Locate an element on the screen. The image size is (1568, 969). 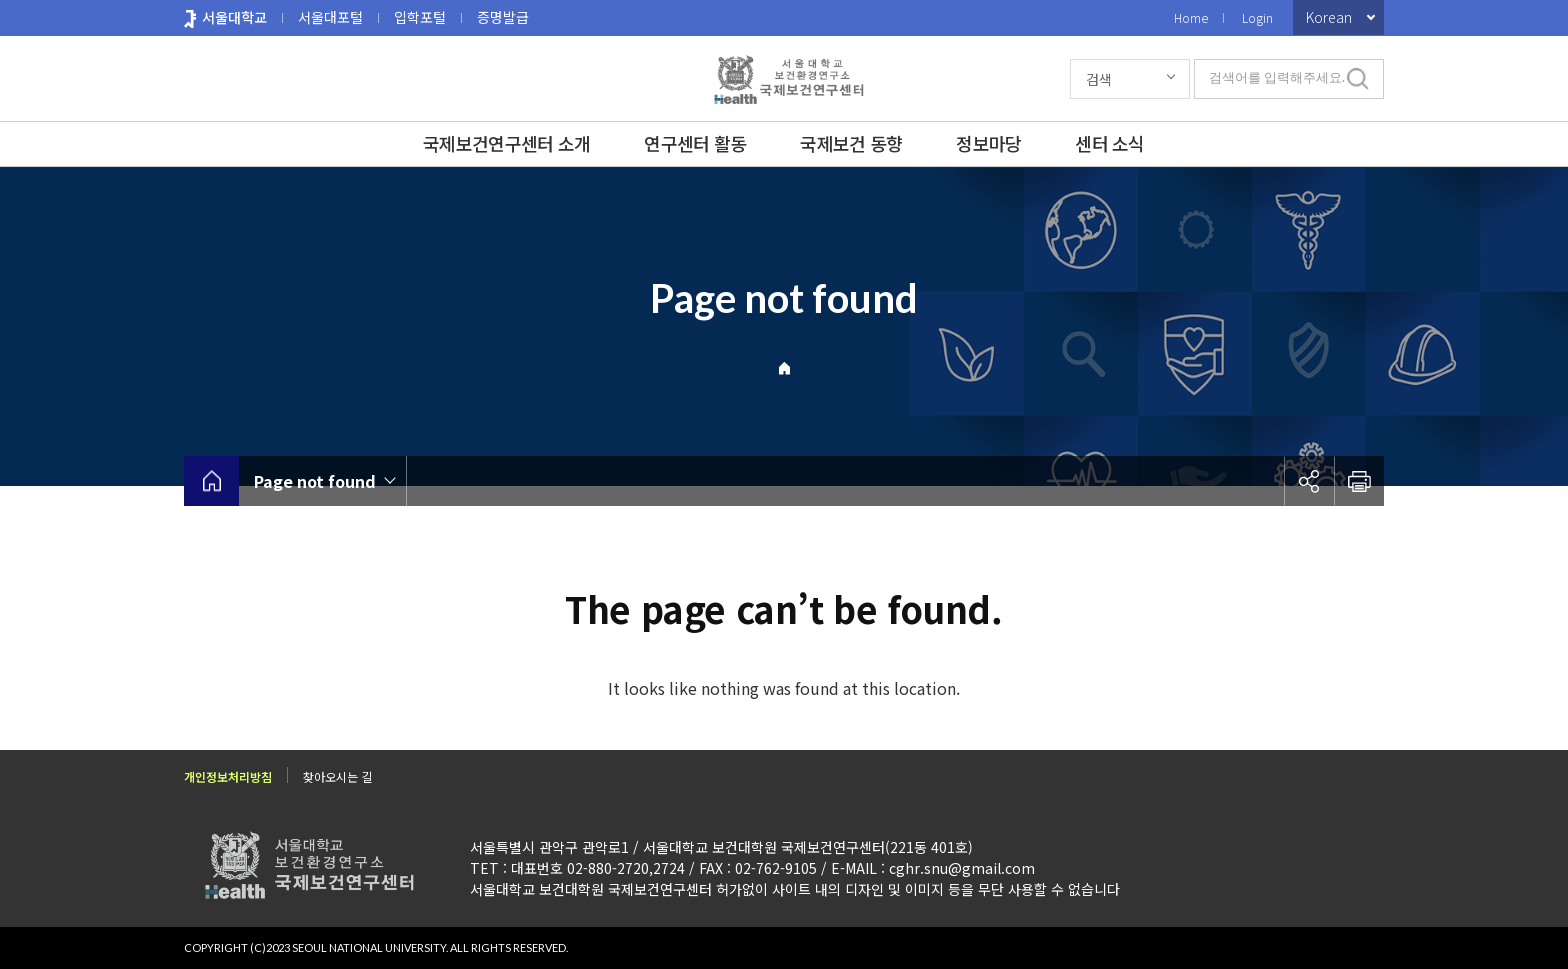
인쇄 is located at coordinates (1359, 481).